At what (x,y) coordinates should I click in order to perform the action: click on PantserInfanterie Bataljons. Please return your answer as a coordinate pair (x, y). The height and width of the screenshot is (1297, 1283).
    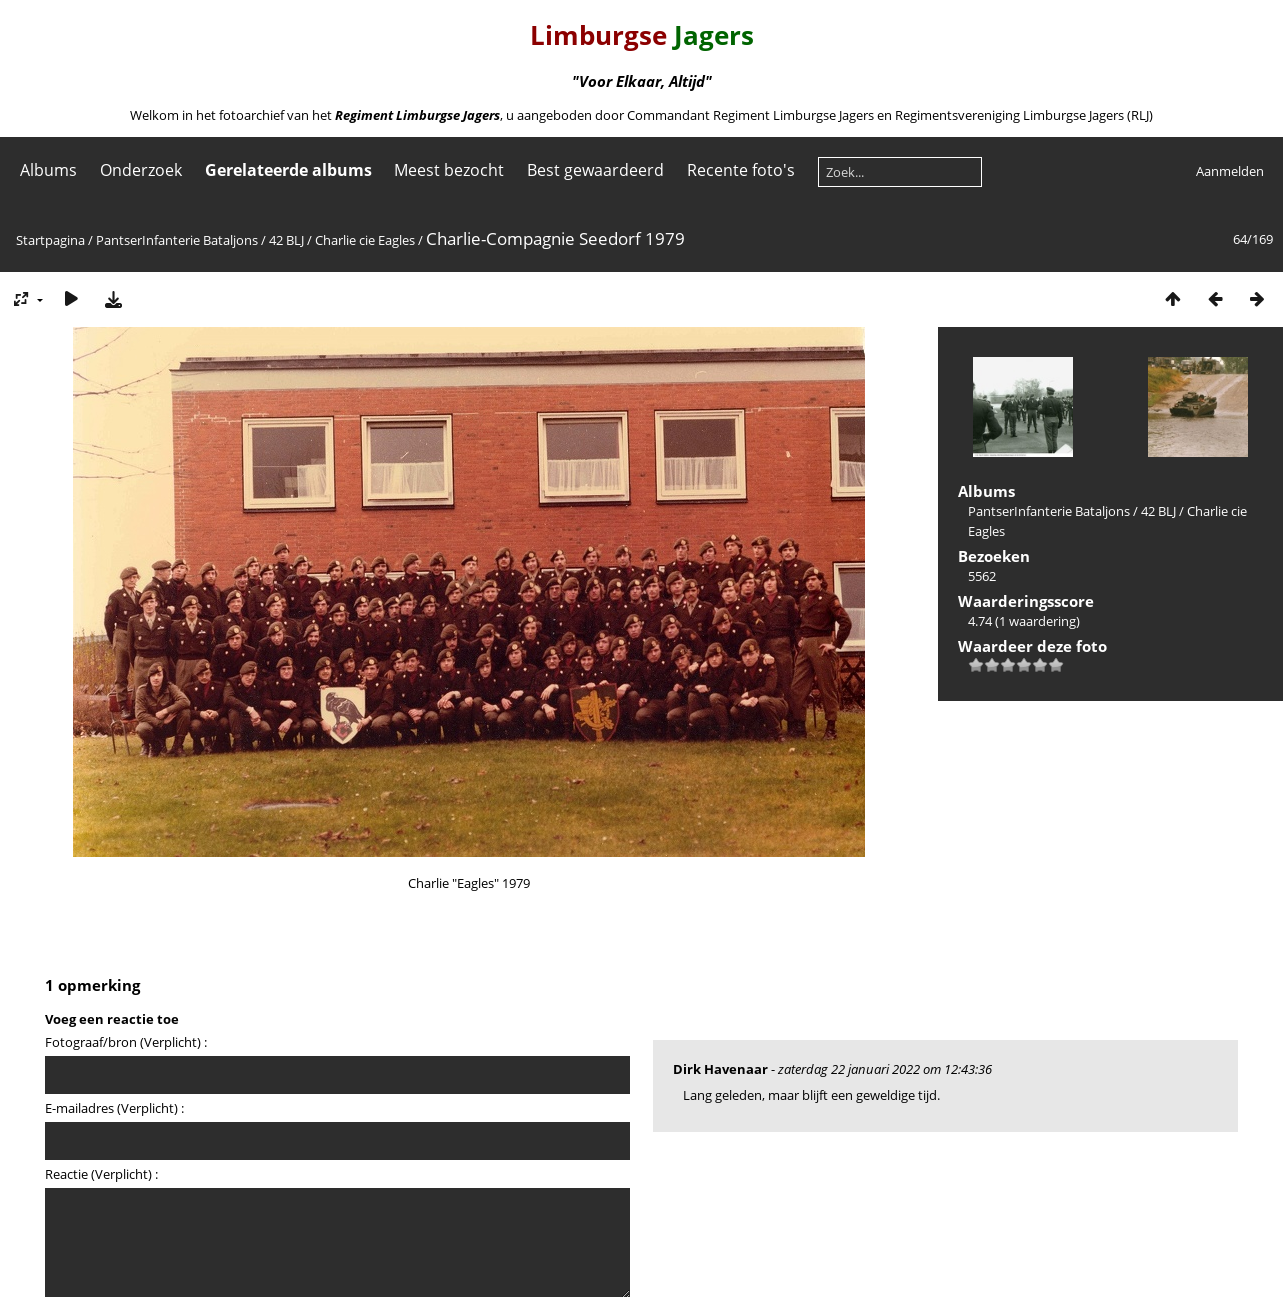
    Looking at the image, I should click on (177, 240).